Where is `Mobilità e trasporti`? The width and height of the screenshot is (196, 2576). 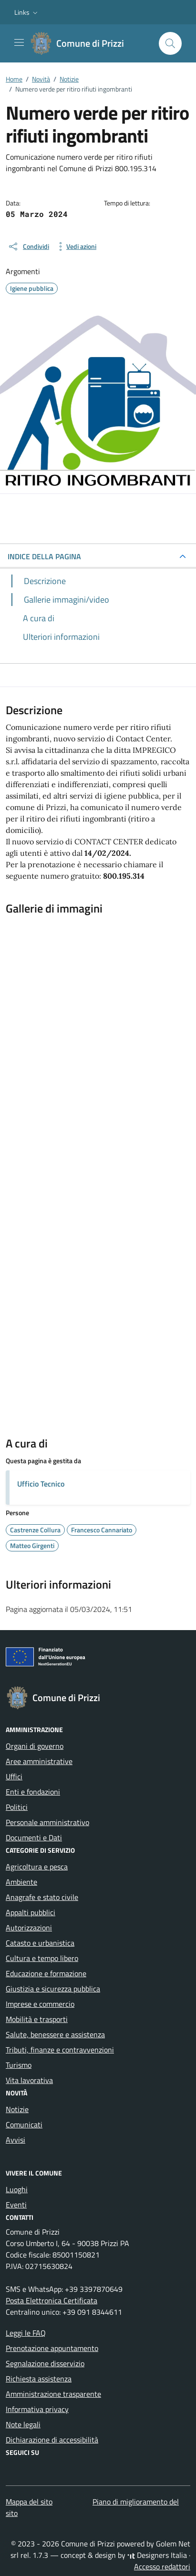
Mobilità e trasporti is located at coordinates (37, 2019).